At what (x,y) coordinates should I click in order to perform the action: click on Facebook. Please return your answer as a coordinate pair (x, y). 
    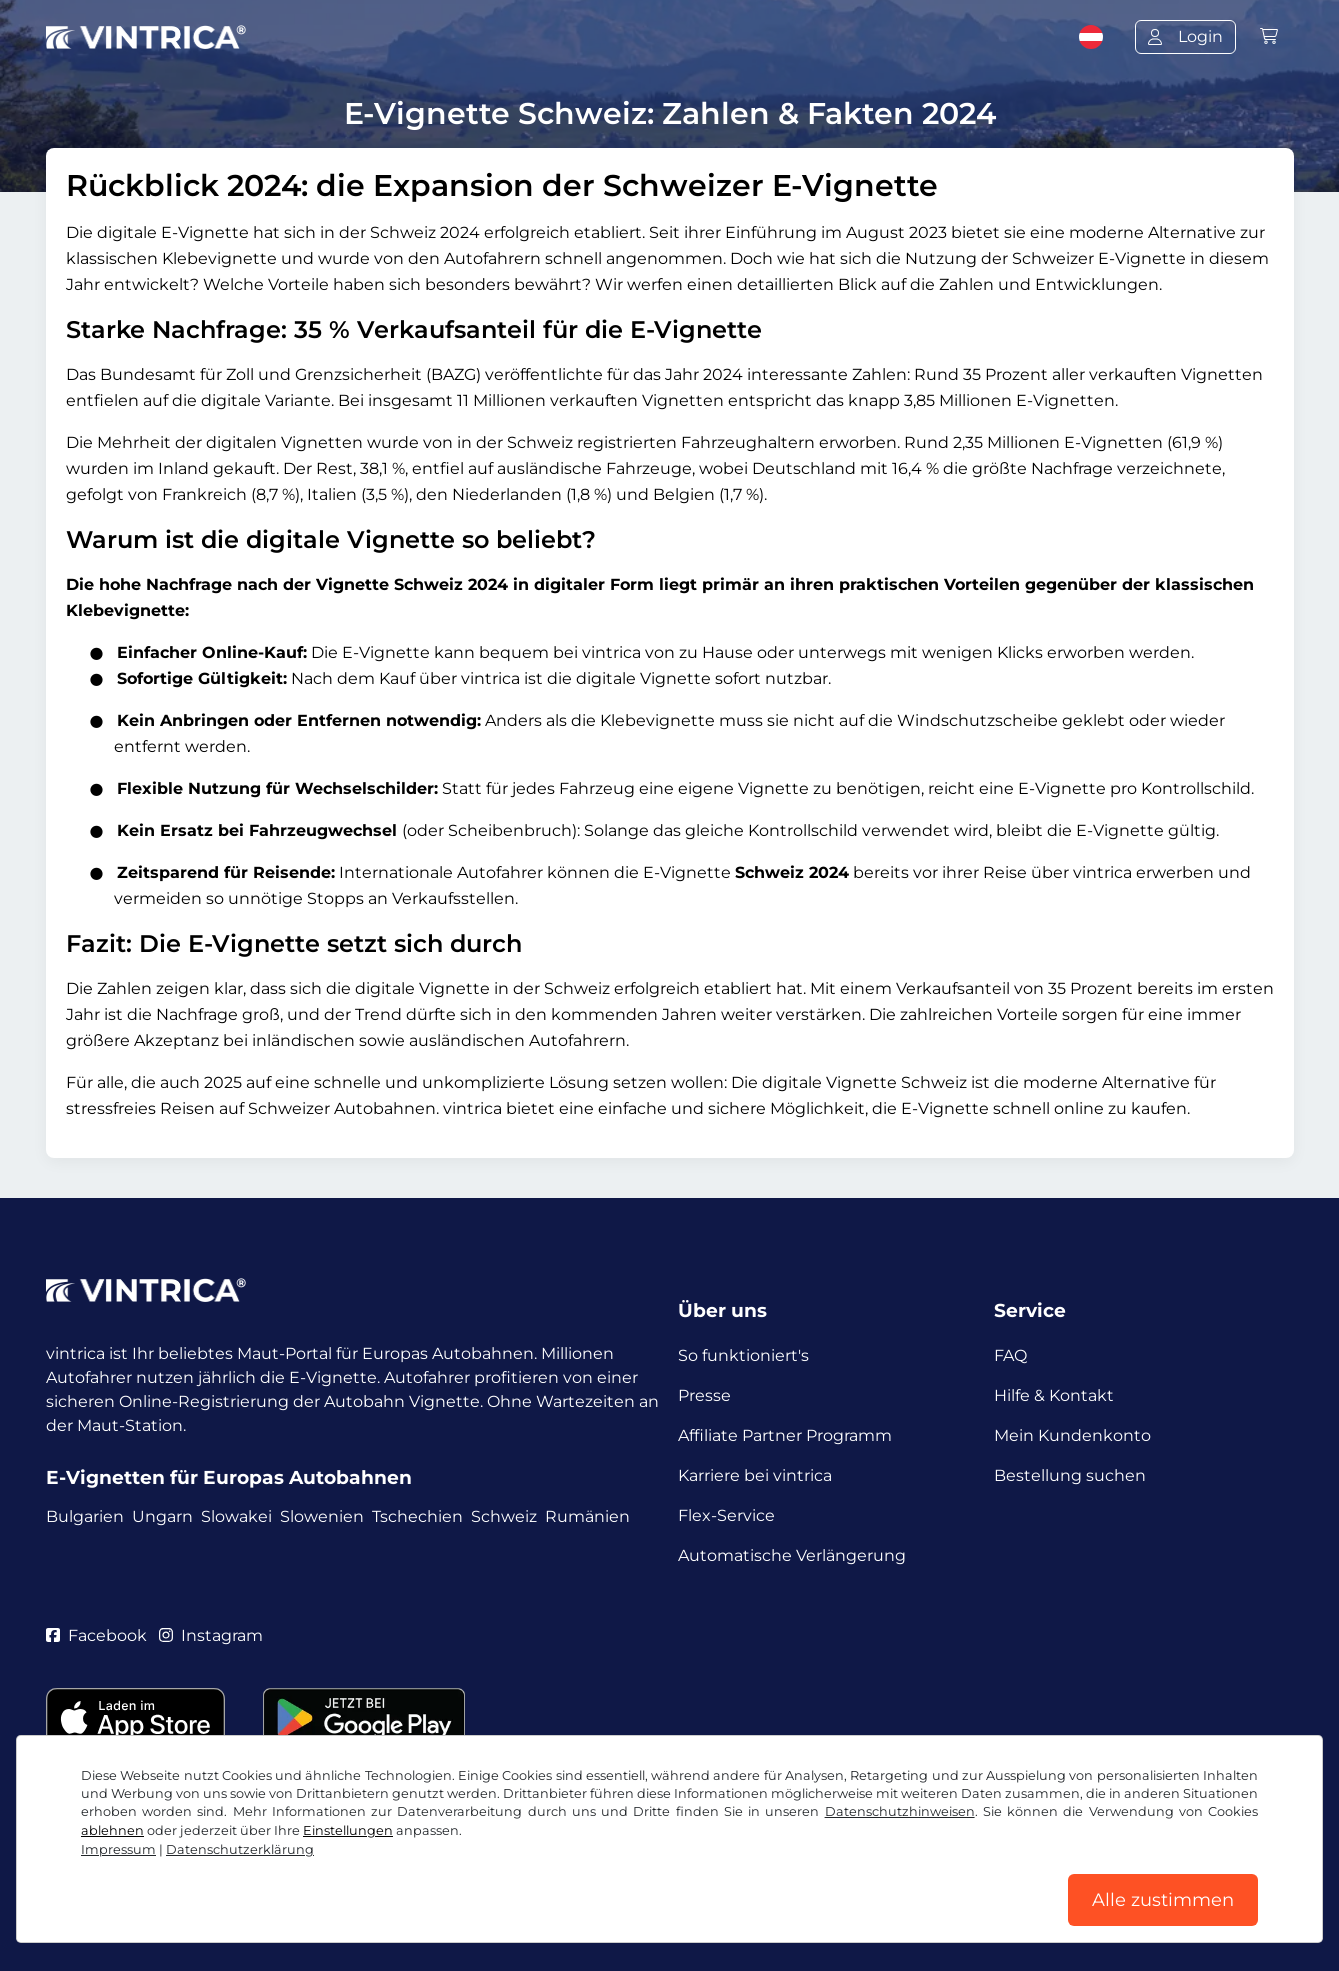
    Looking at the image, I should click on (96, 1635).